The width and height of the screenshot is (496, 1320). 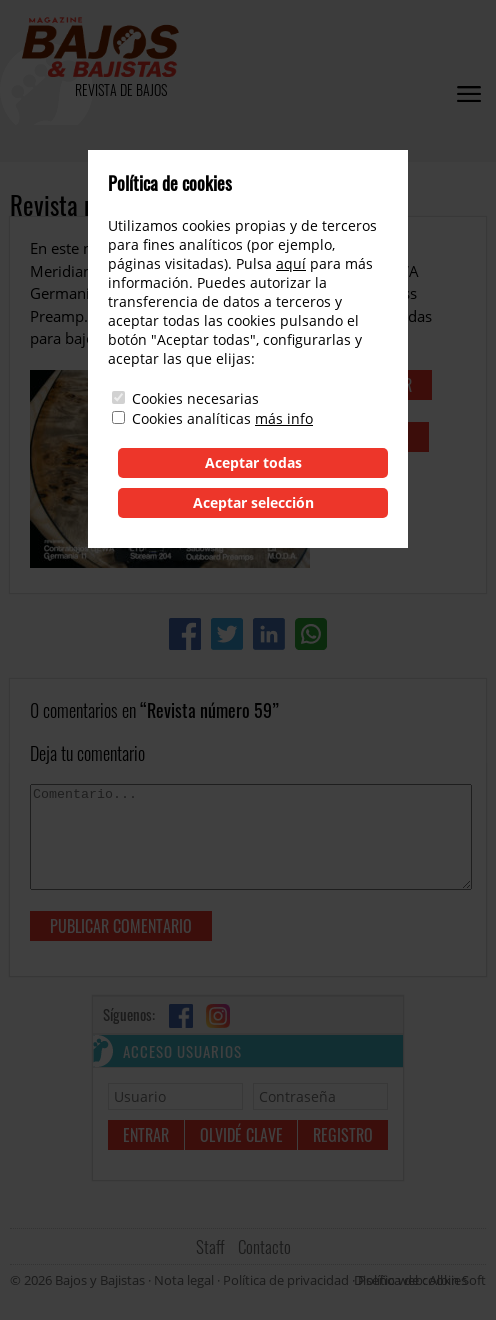 I want to click on Olvidé clave, so click(x=241, y=1135).